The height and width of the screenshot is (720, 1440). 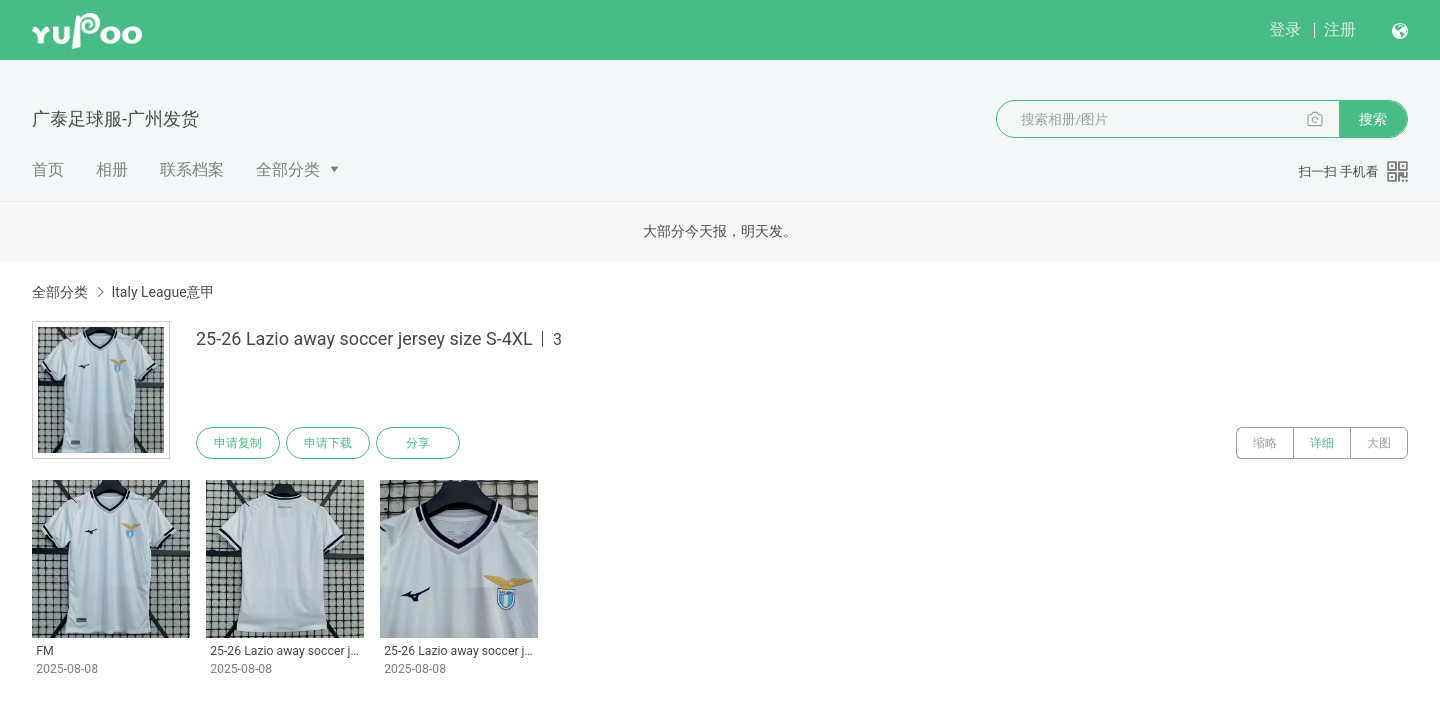 I want to click on 联系档案, so click(x=192, y=169).